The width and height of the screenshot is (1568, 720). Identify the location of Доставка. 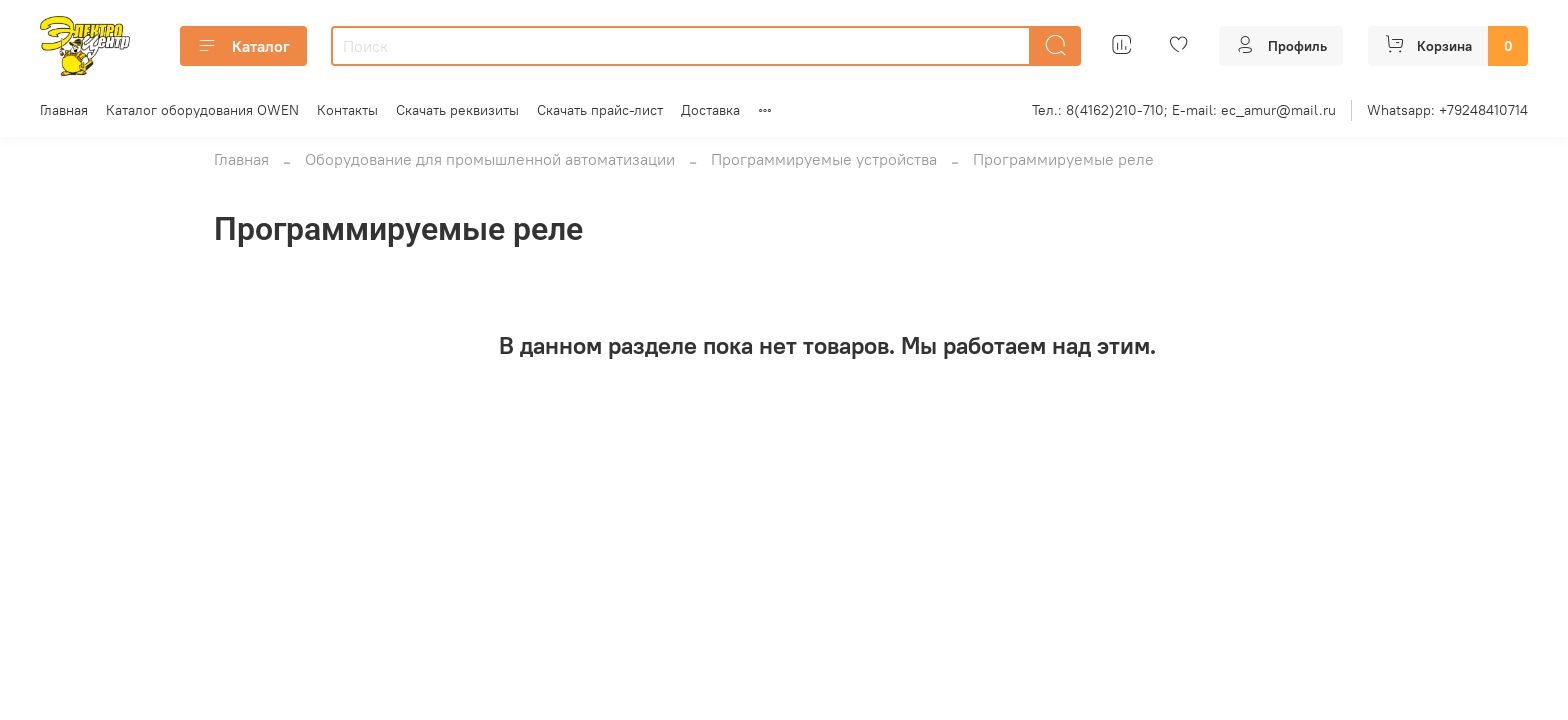
(710, 110).